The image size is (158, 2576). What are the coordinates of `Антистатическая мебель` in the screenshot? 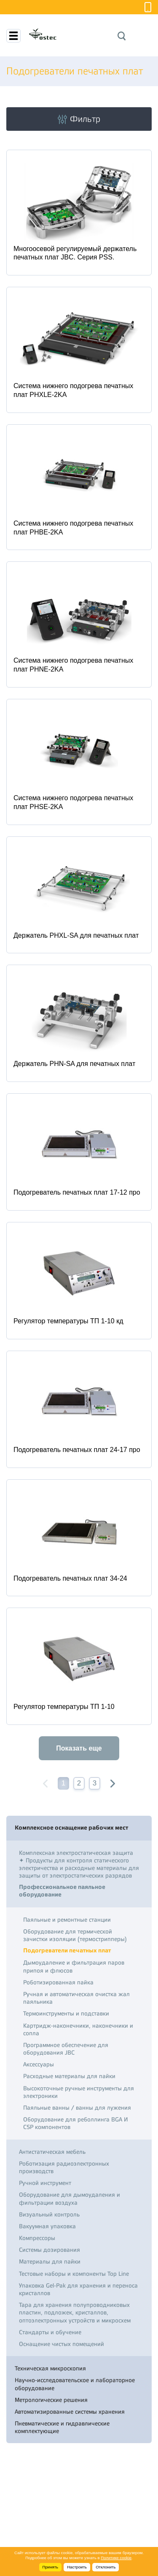 It's located at (52, 2151).